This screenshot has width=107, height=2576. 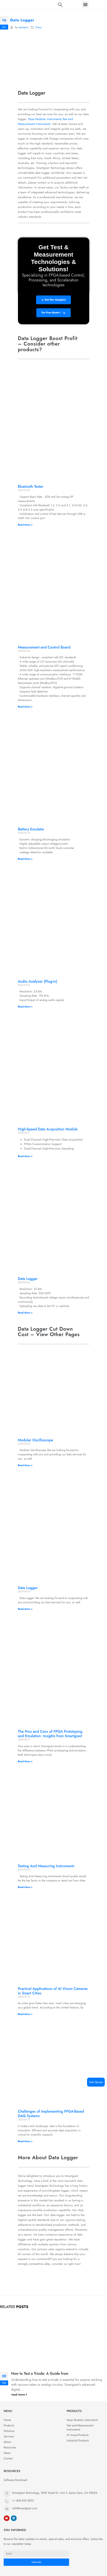 What do you see at coordinates (51, 2114) in the screenshot?
I see `Challenges of Implementing FPGA-Based DAQ Systems` at bounding box center [51, 2114].